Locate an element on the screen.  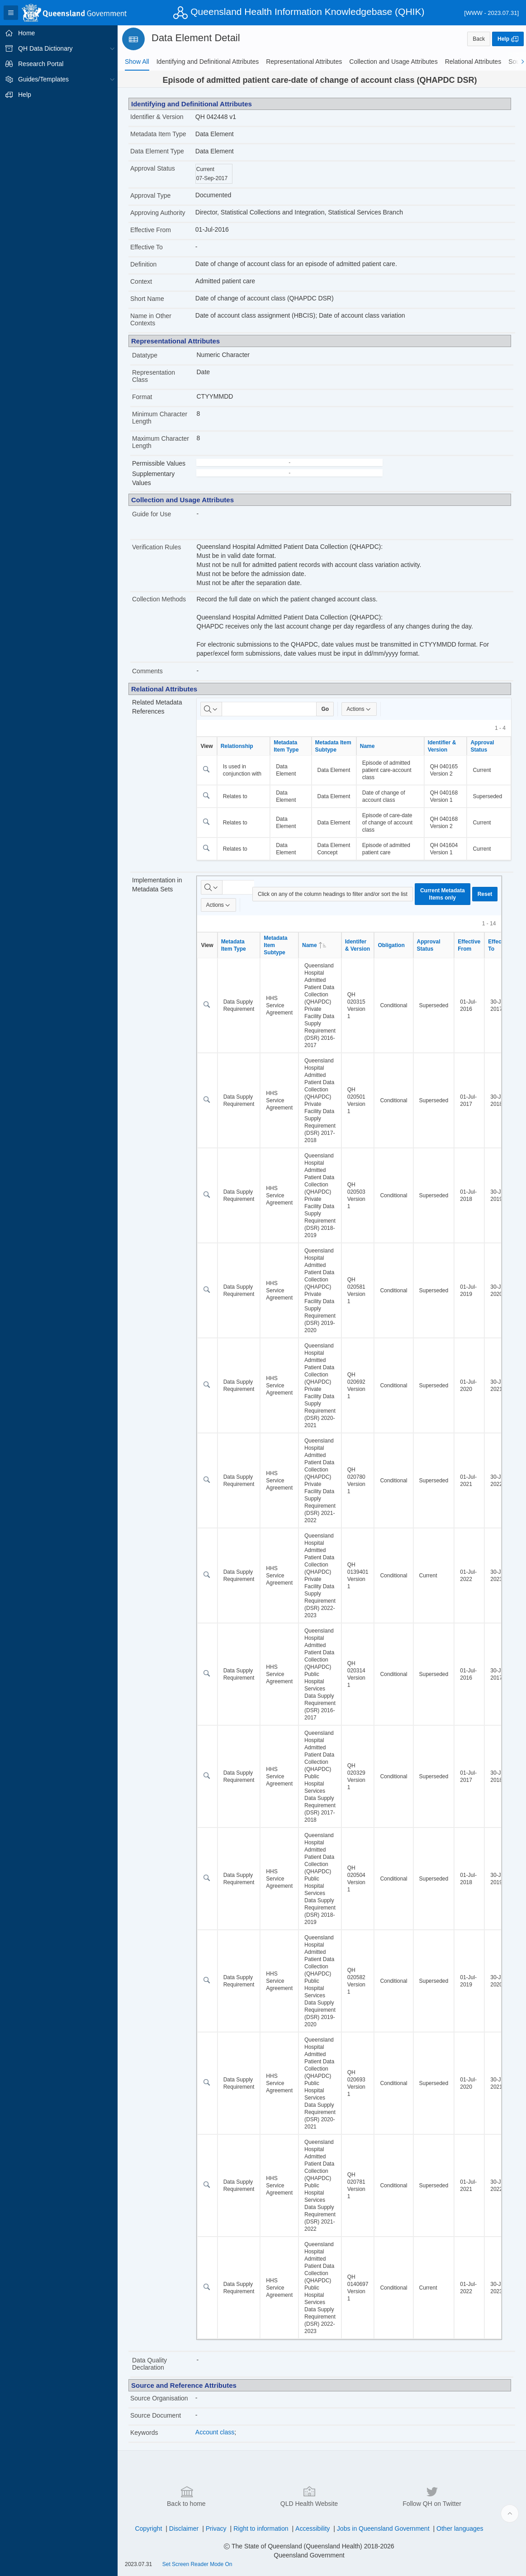
Guides/Templates [treeitem] is located at coordinates (43, 79).